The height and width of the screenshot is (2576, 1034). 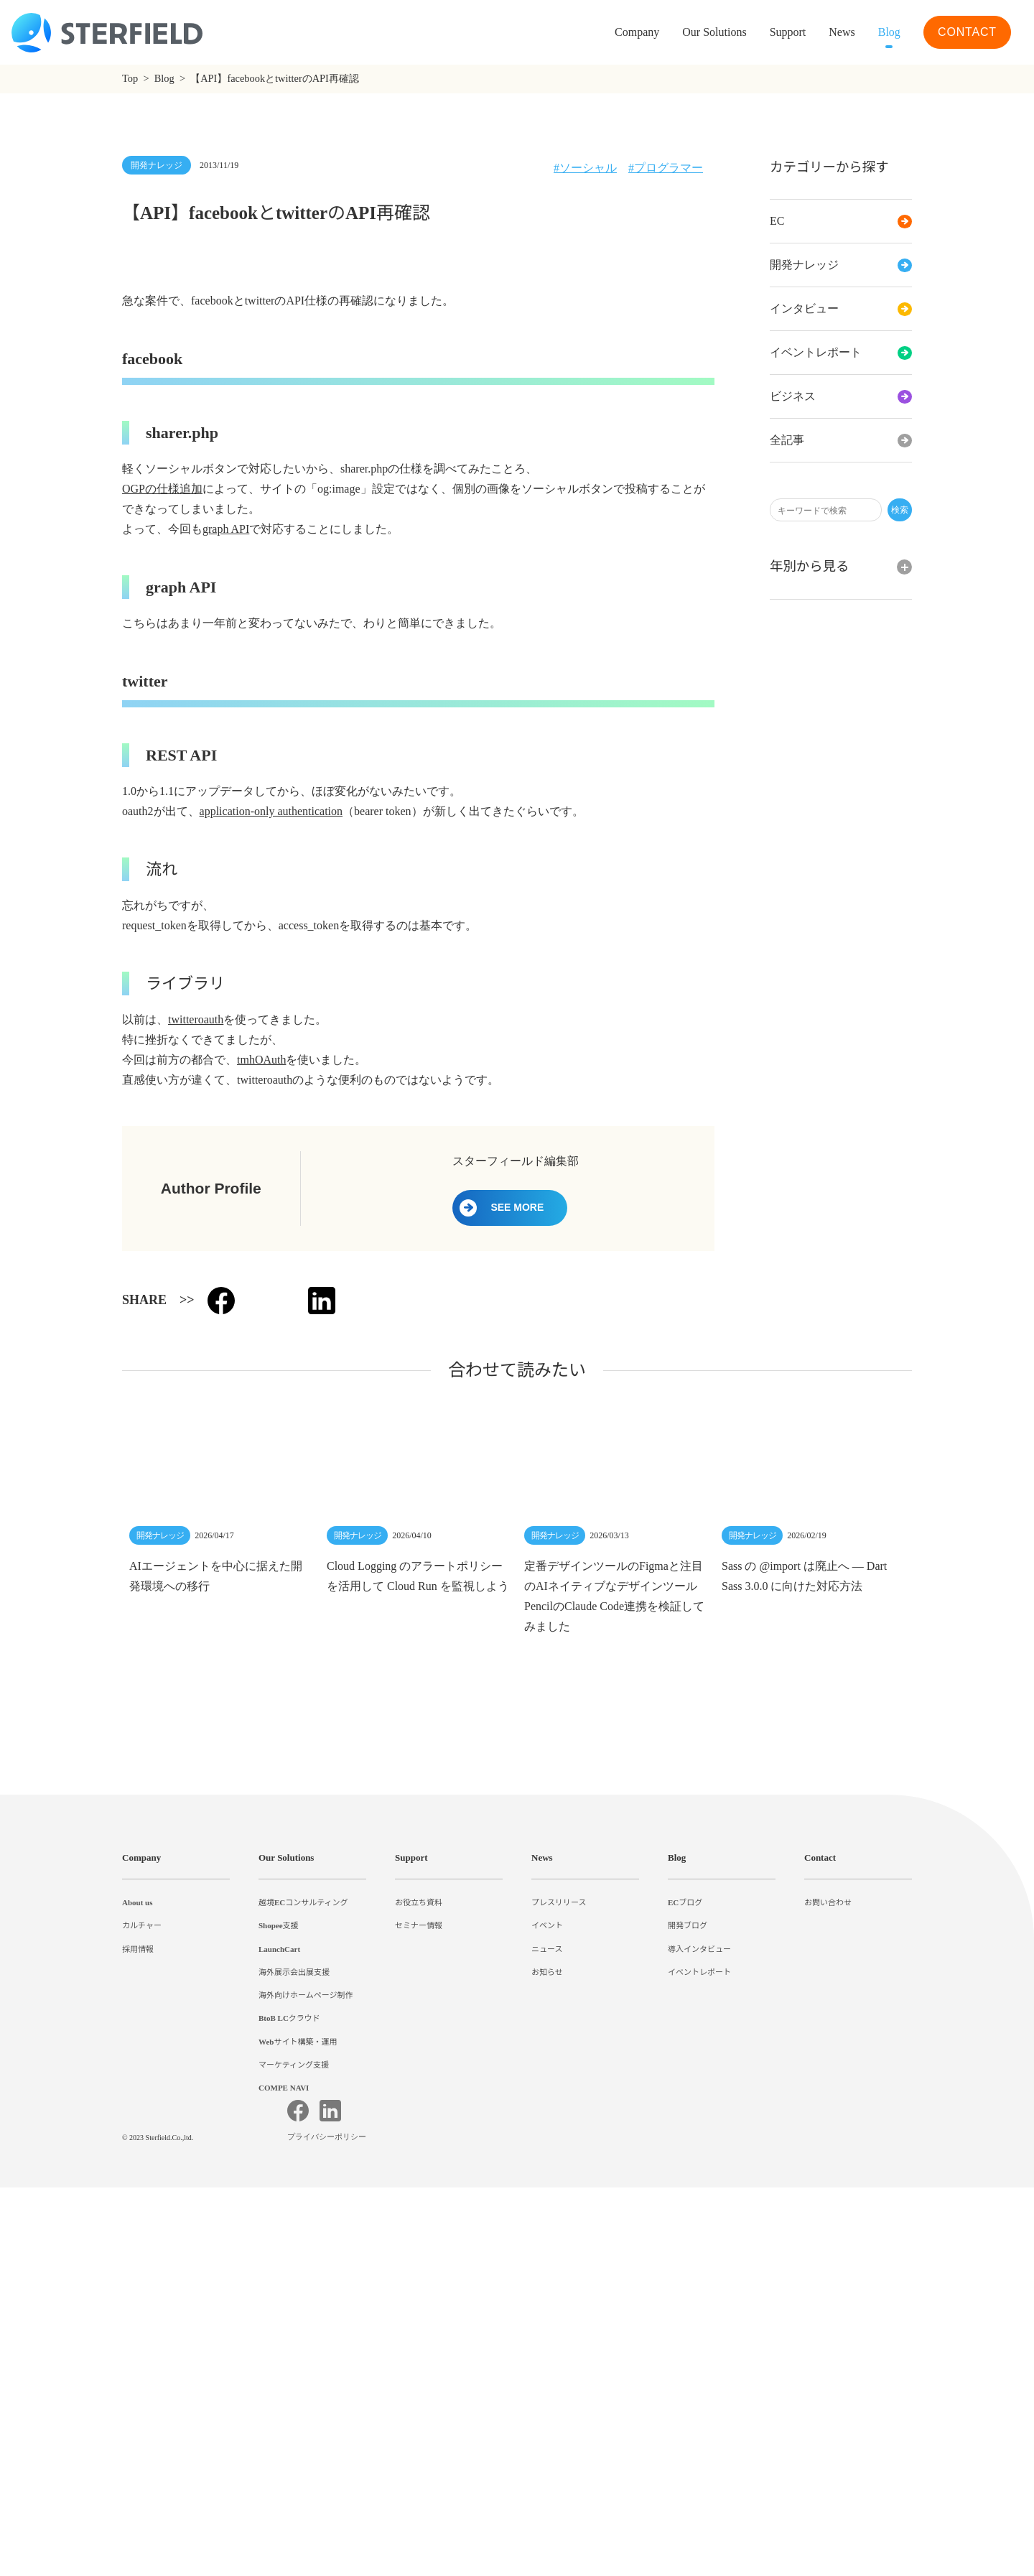 I want to click on お問い合わせ, so click(x=828, y=2222).